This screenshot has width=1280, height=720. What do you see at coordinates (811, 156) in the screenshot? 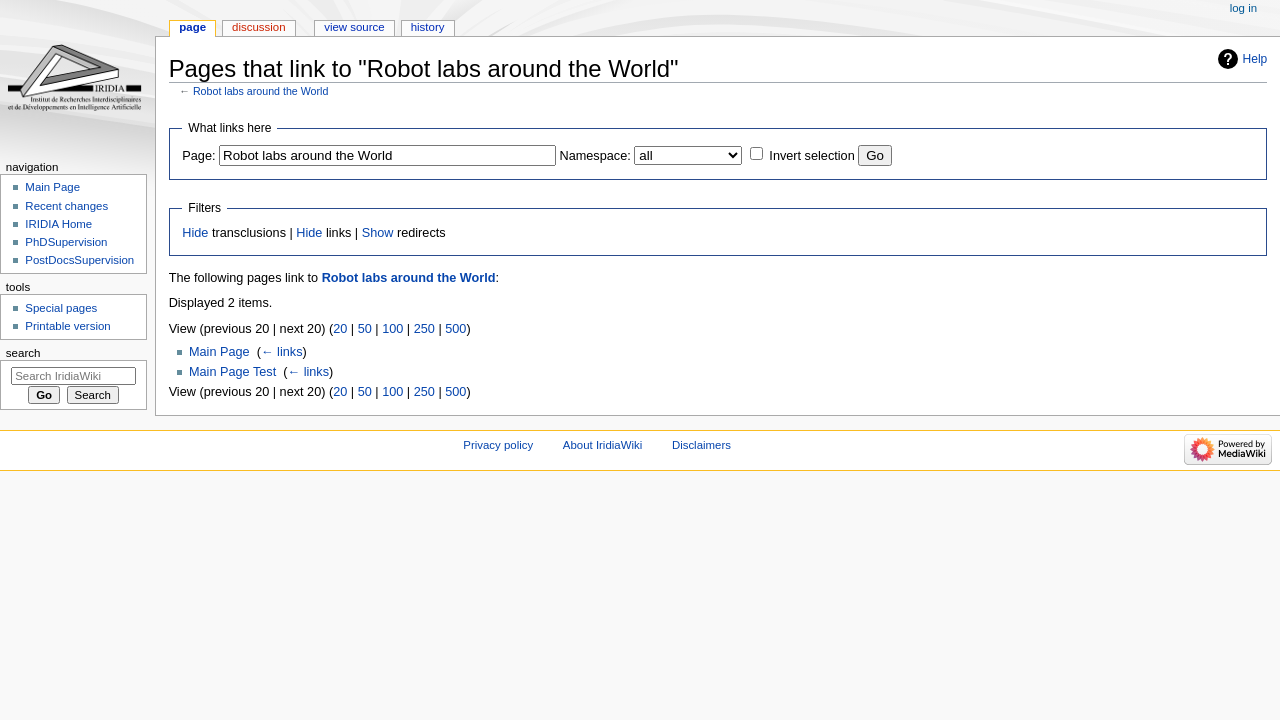
I see `Invert selection` at bounding box center [811, 156].